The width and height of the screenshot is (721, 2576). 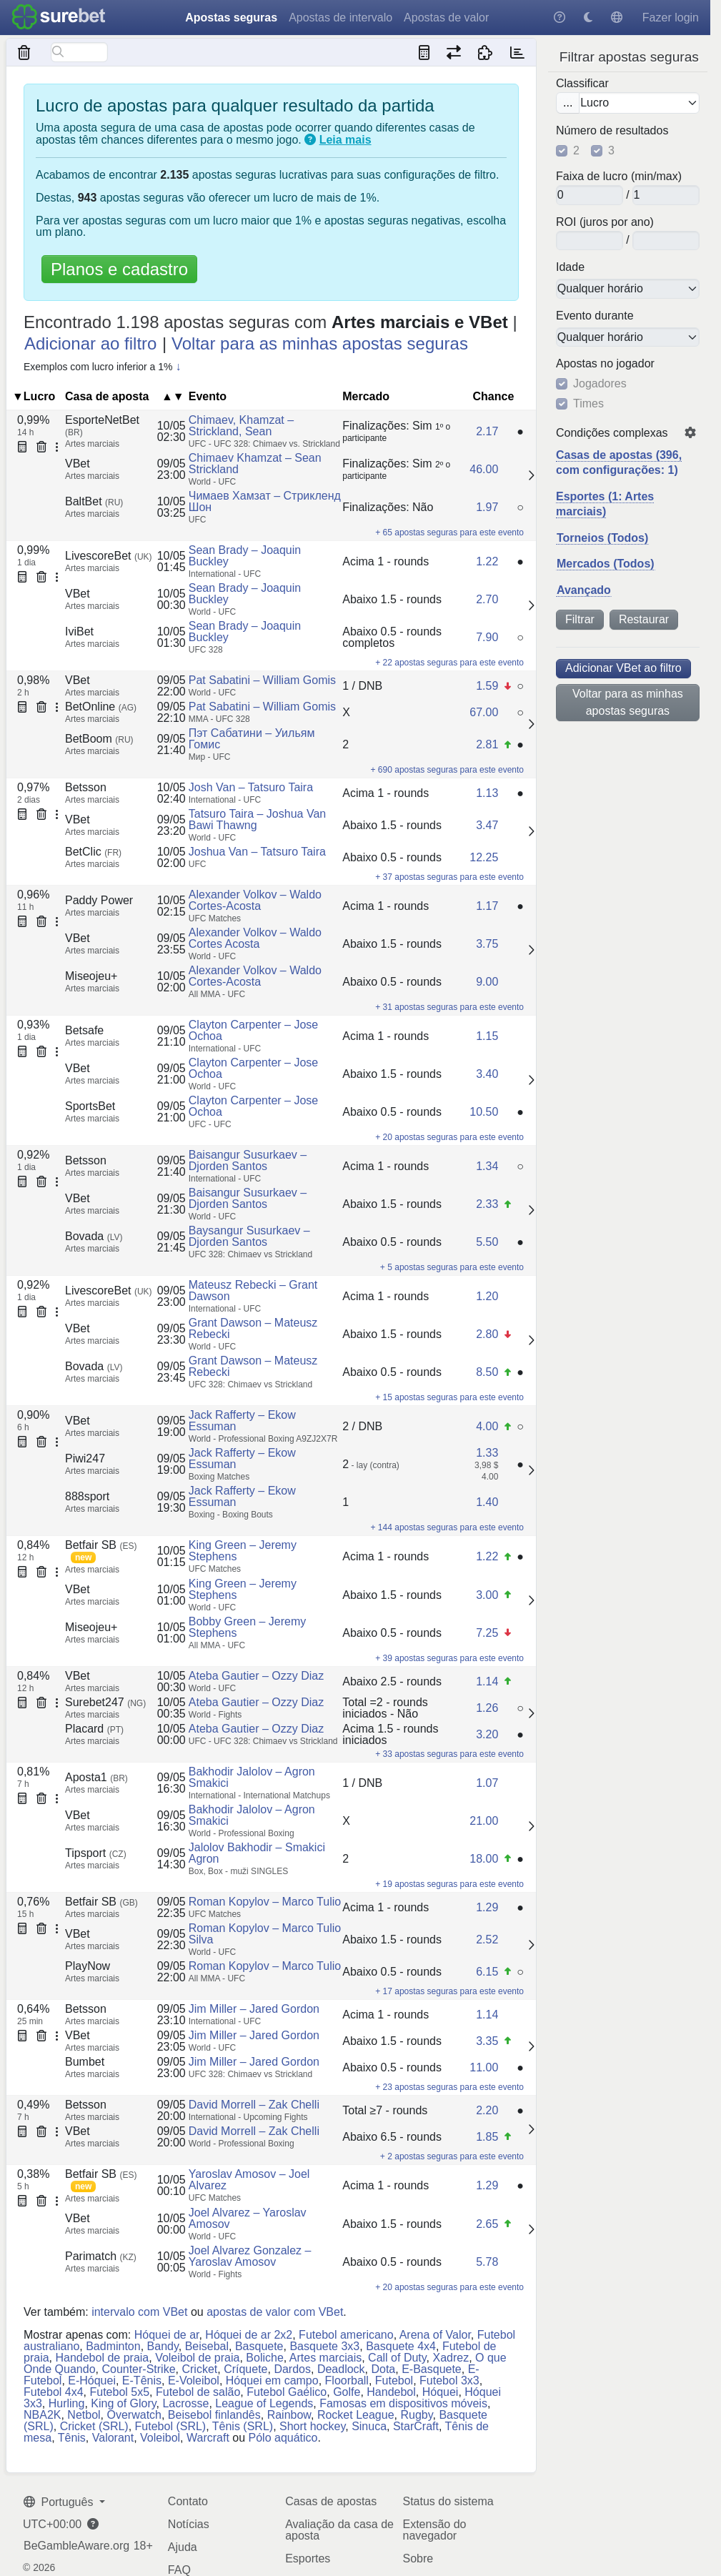 I want to click on + 31 apostas seguras para este evento, so click(x=449, y=1007).